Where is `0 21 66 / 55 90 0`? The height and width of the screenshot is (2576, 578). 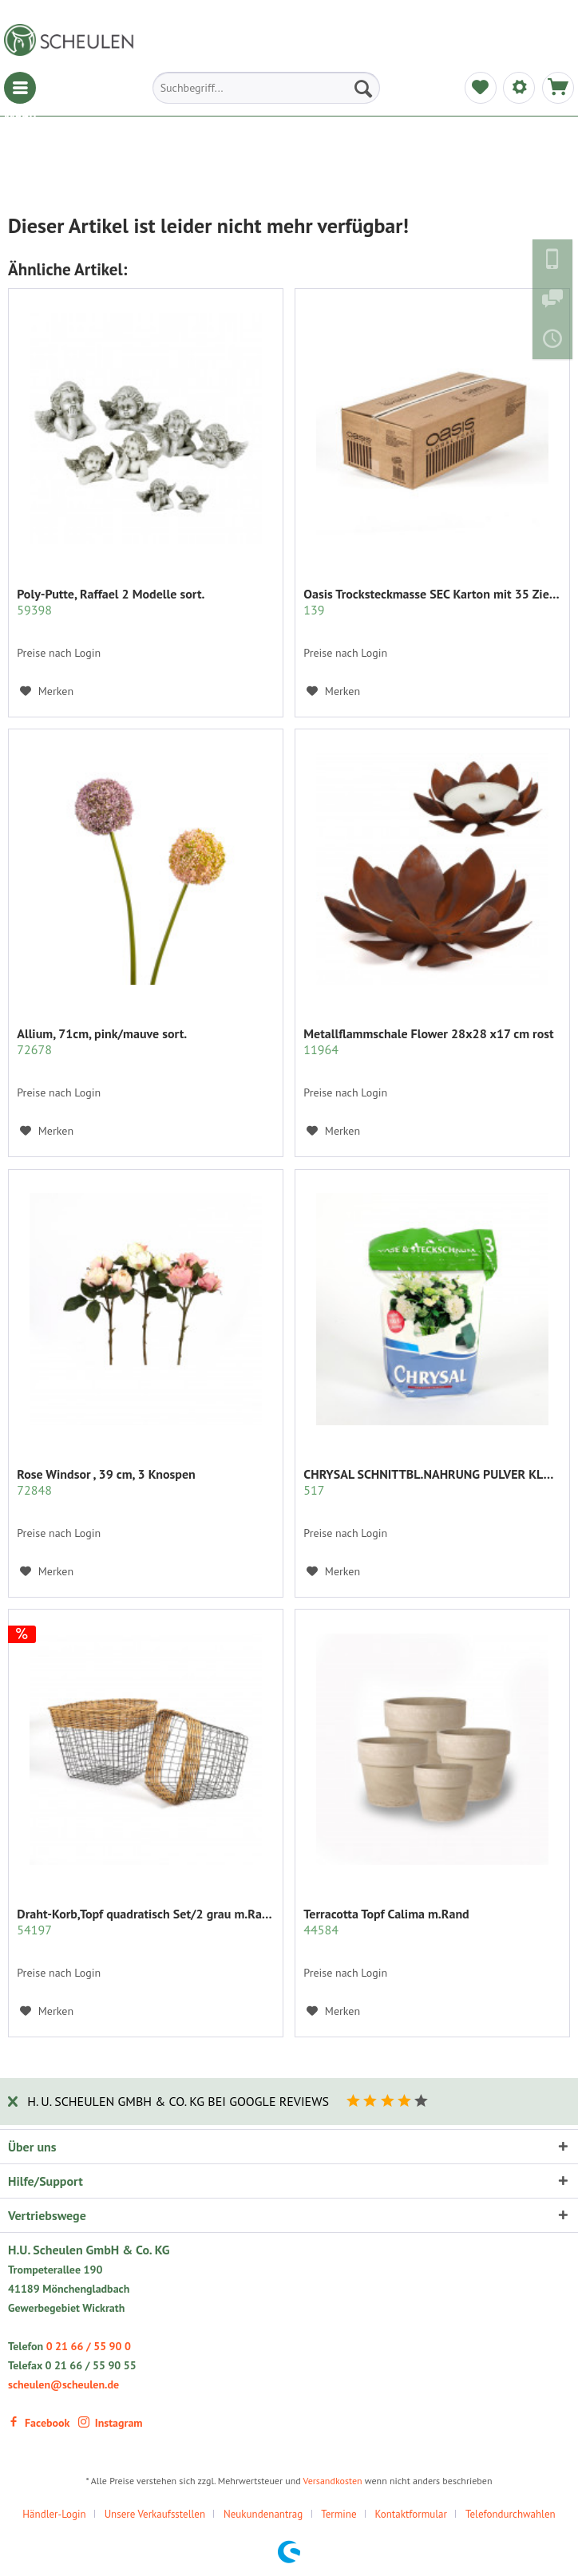 0 21 66 / 55 90 0 is located at coordinates (88, 2346).